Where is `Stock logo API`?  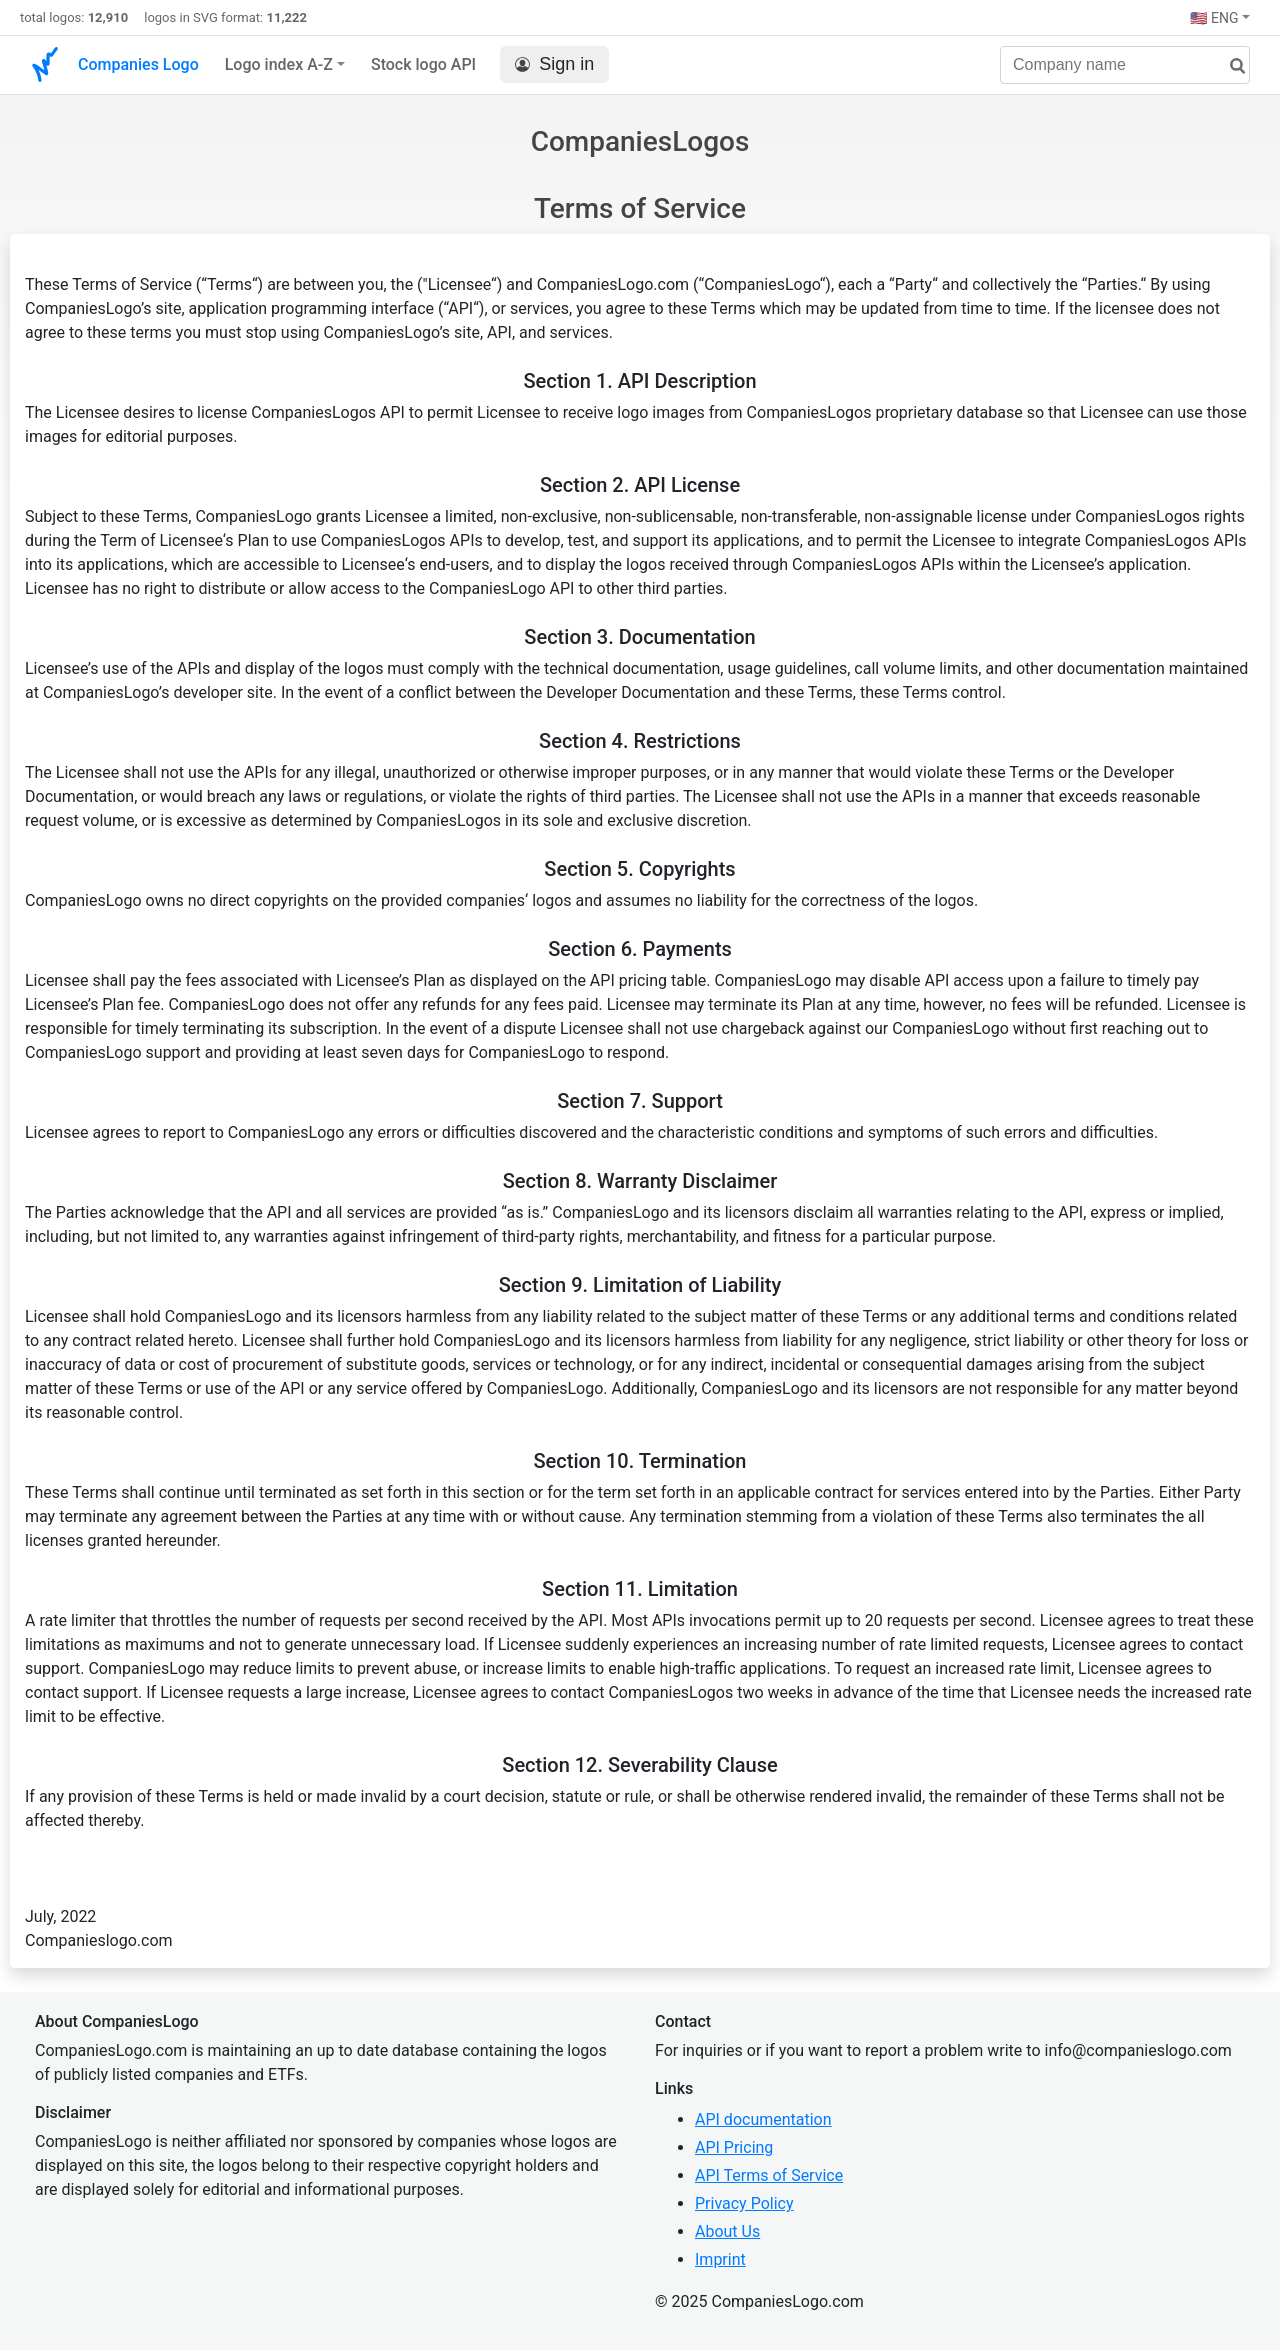
Stock logo API is located at coordinates (423, 64).